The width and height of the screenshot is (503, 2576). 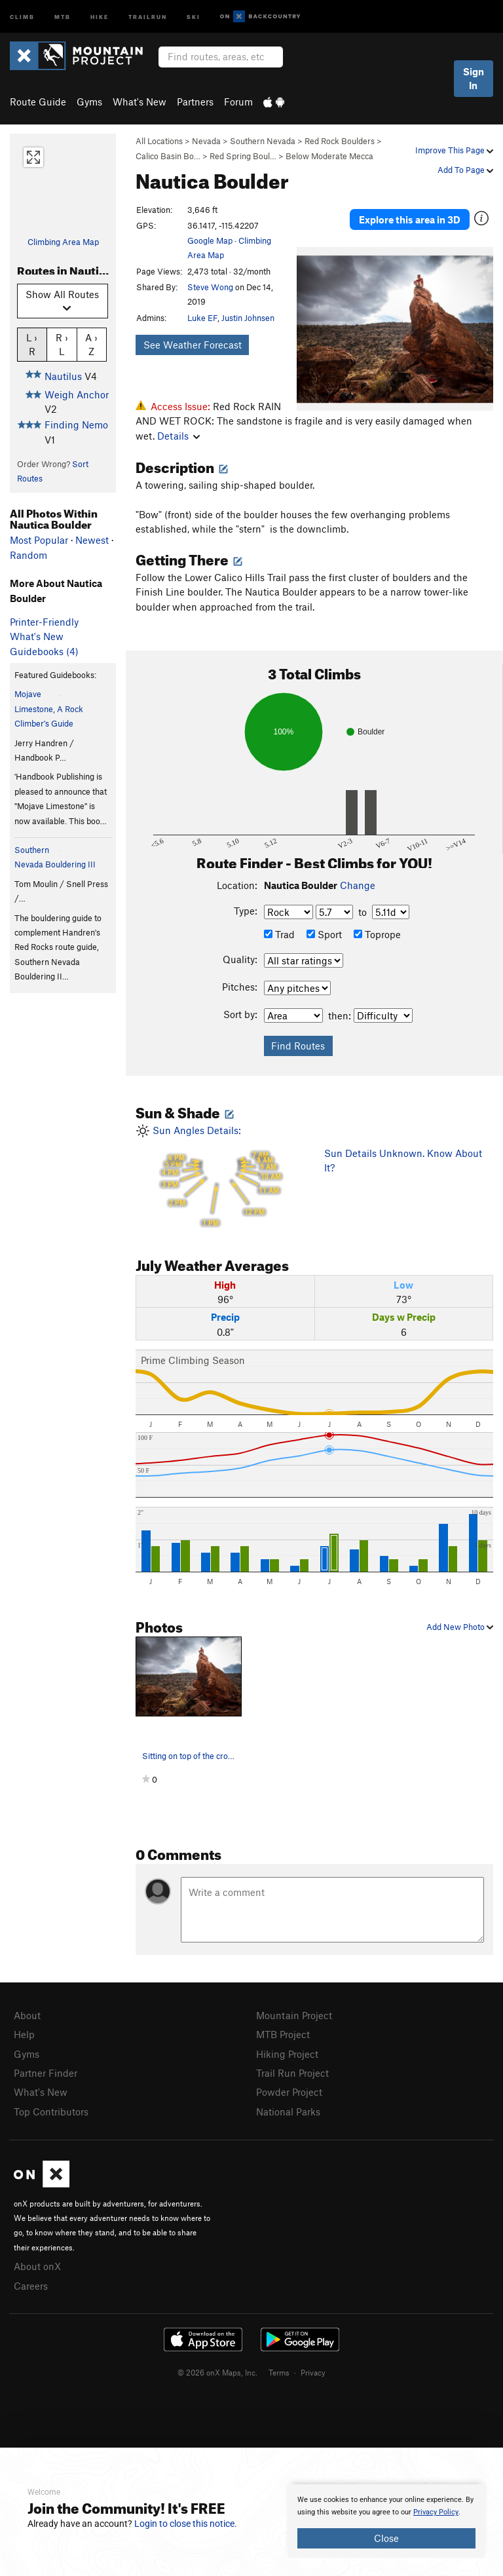 I want to click on Google Map, so click(x=210, y=240).